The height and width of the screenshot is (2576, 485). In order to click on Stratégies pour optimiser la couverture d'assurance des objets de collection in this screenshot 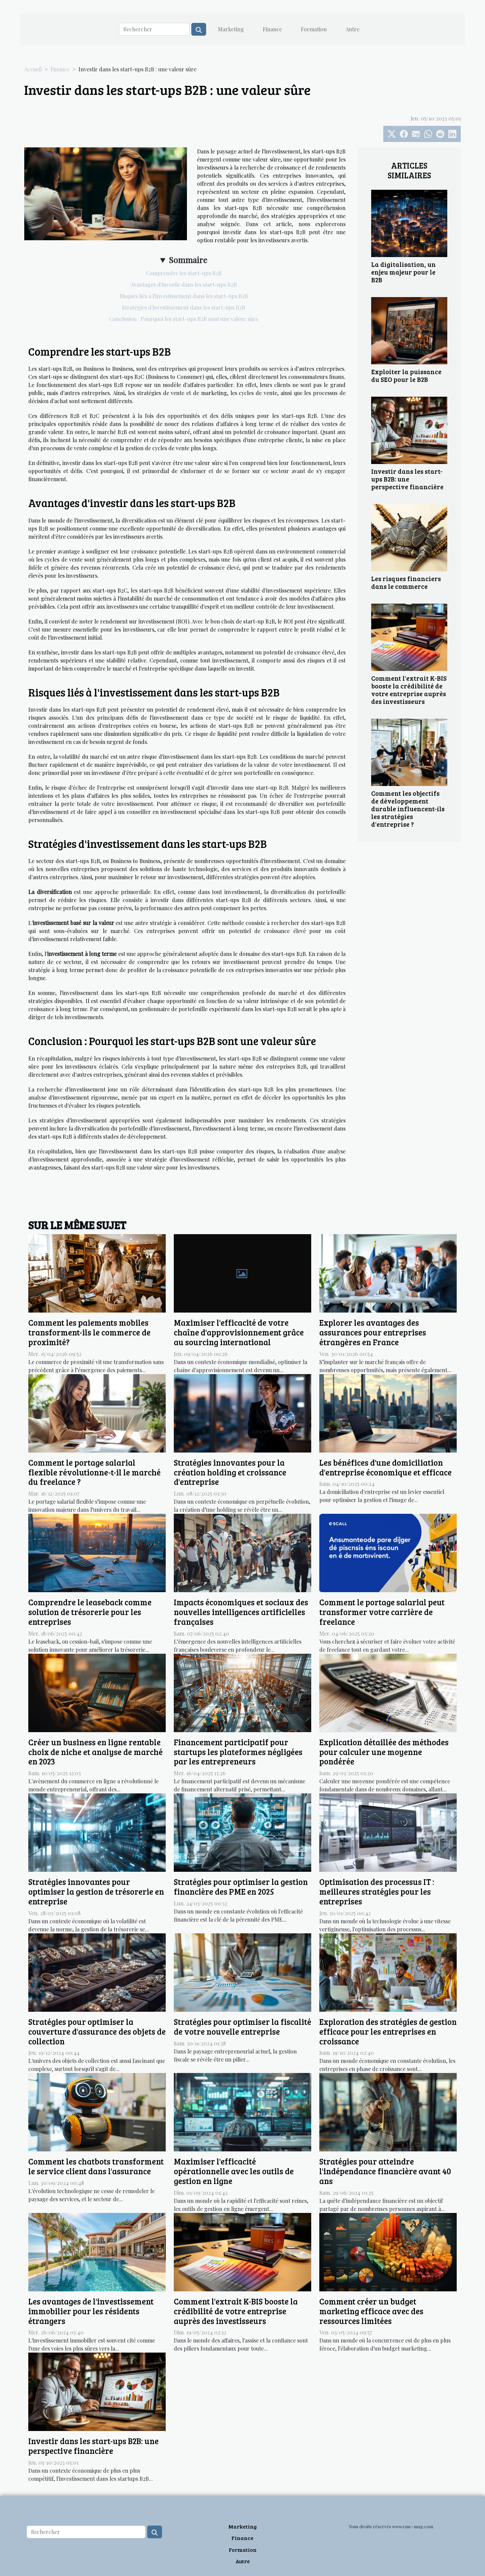, I will do `click(97, 2031)`.